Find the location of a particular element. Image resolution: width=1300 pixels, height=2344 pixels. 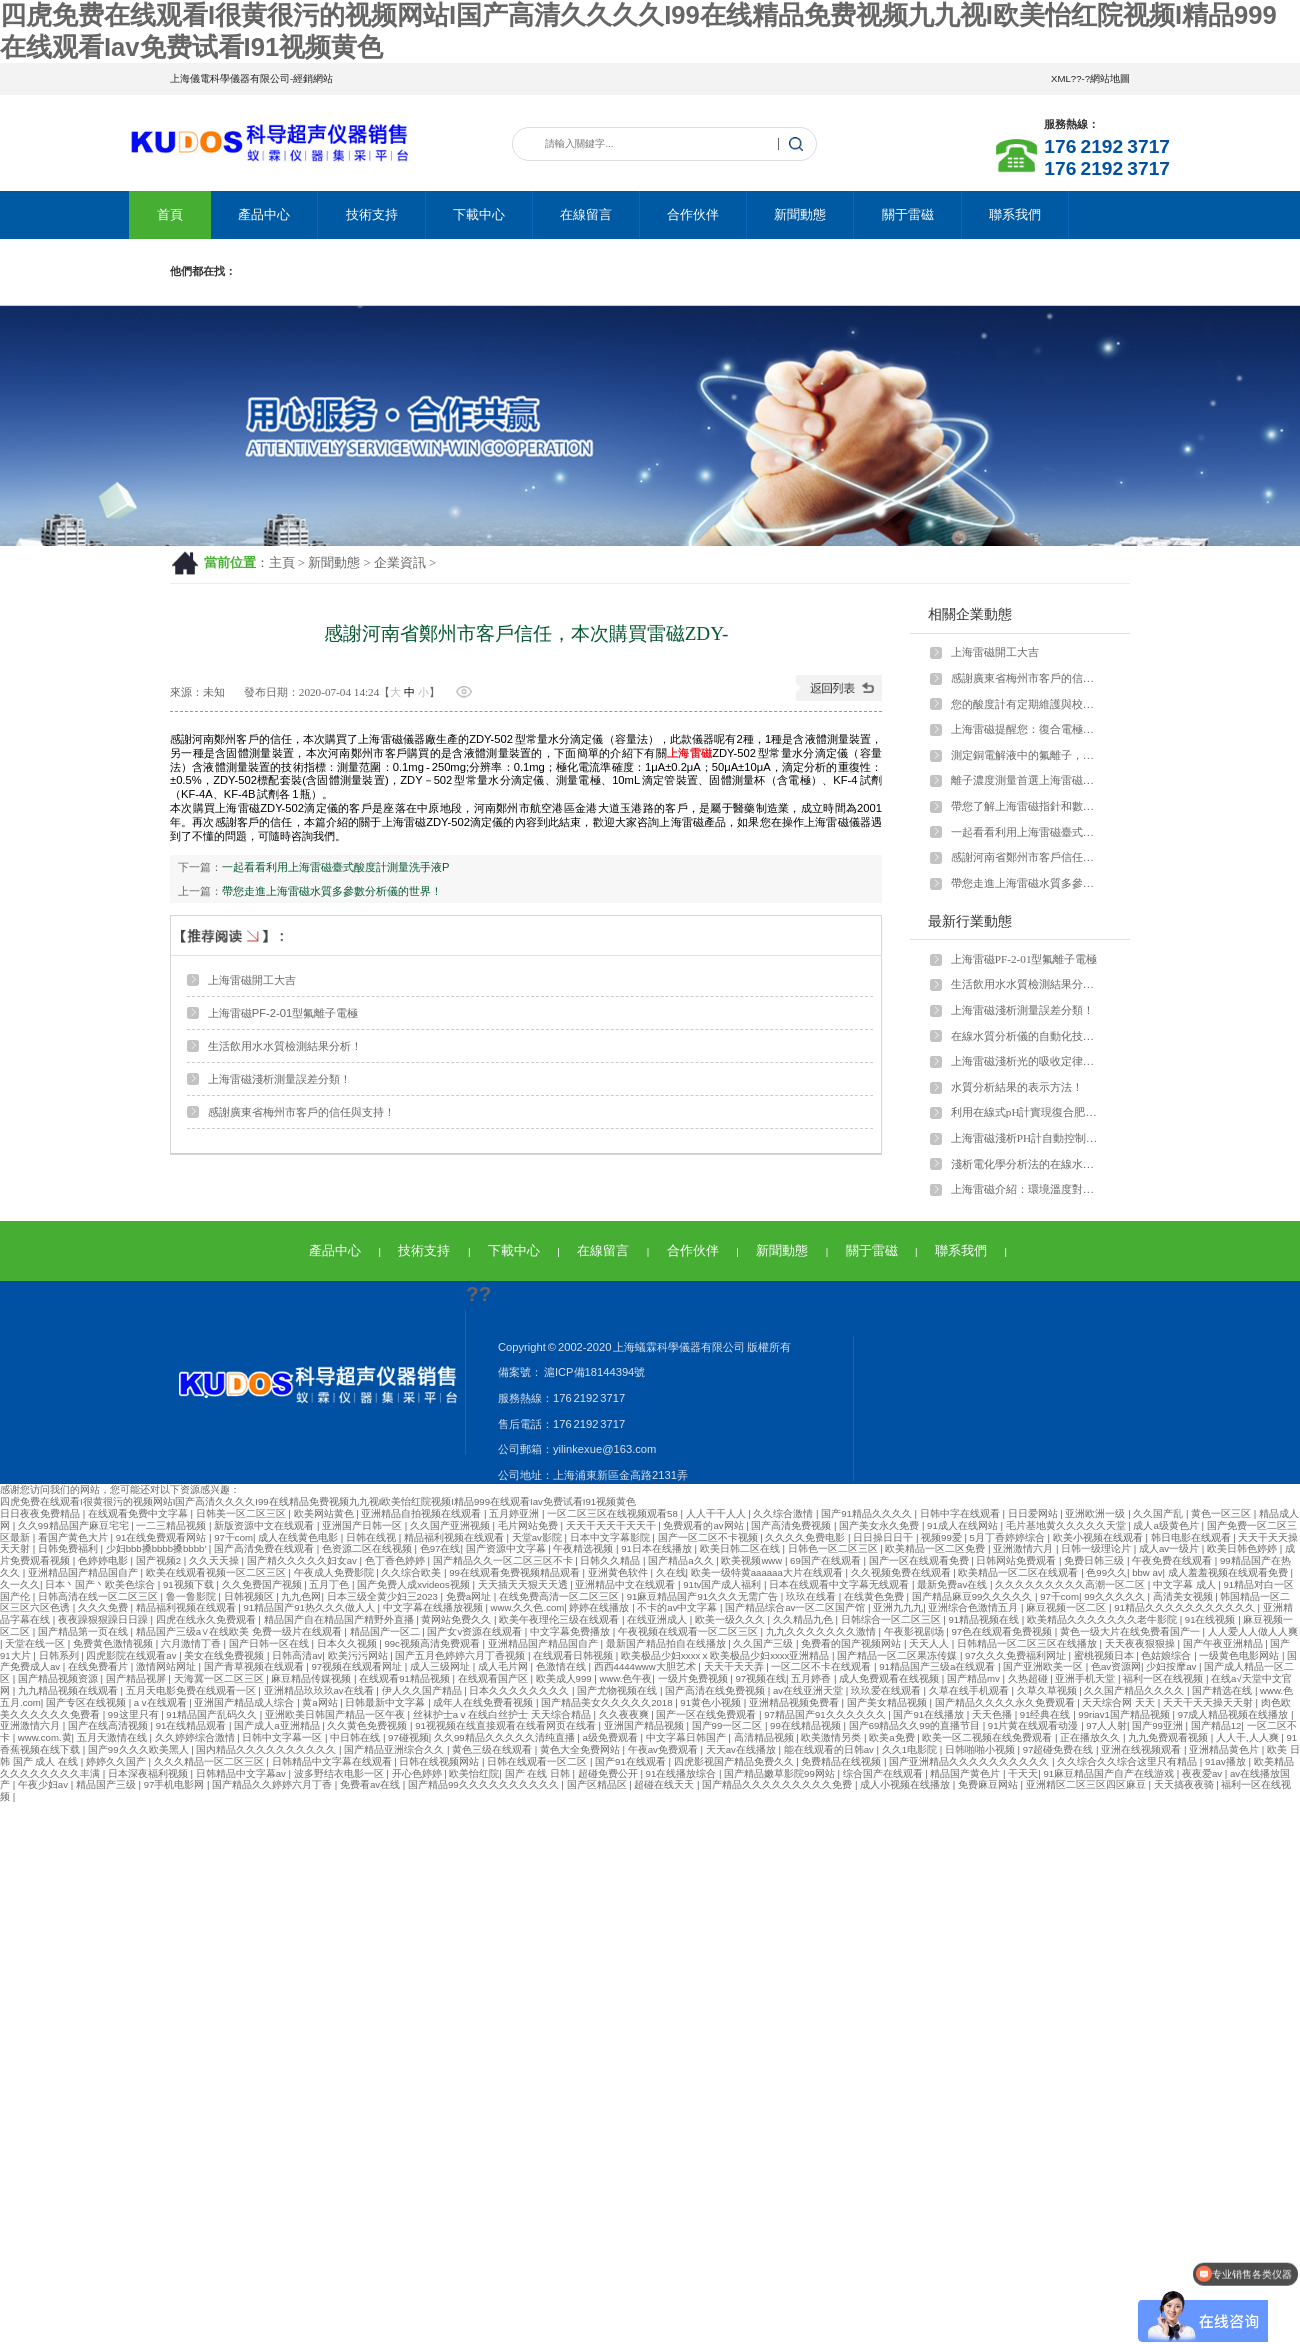

日本在线观看中文字幕无线观看 is located at coordinates (840, 1584).